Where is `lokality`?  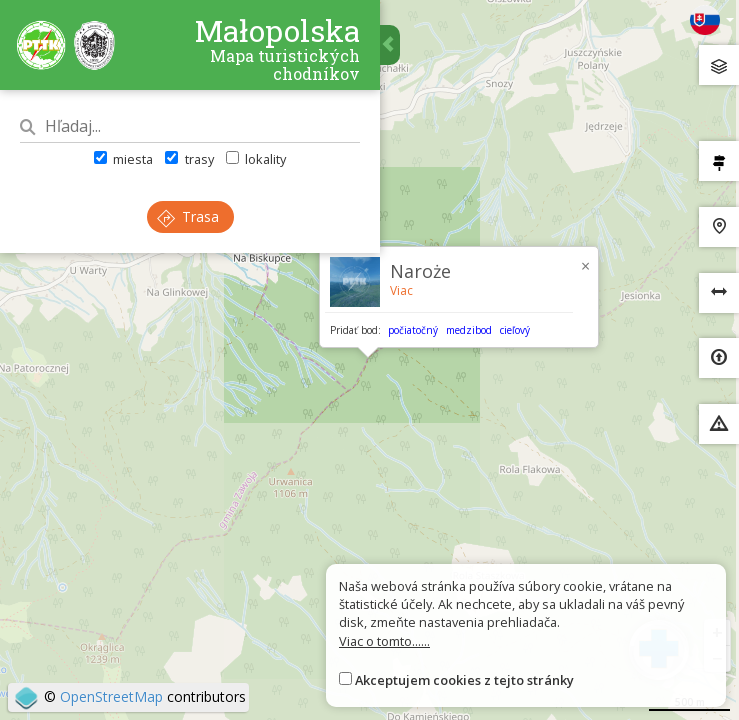
lokality is located at coordinates (256, 159).